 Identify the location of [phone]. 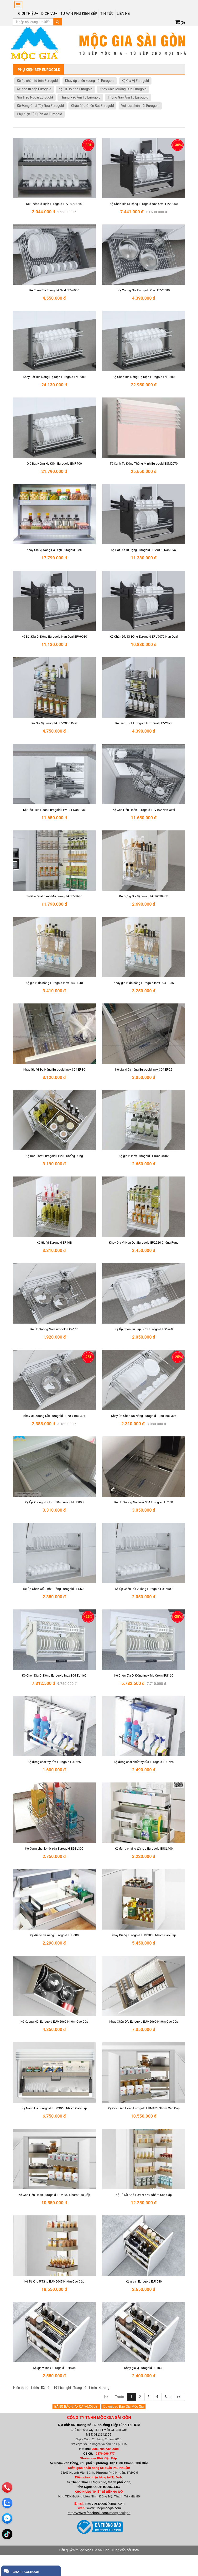
(7, 2478).